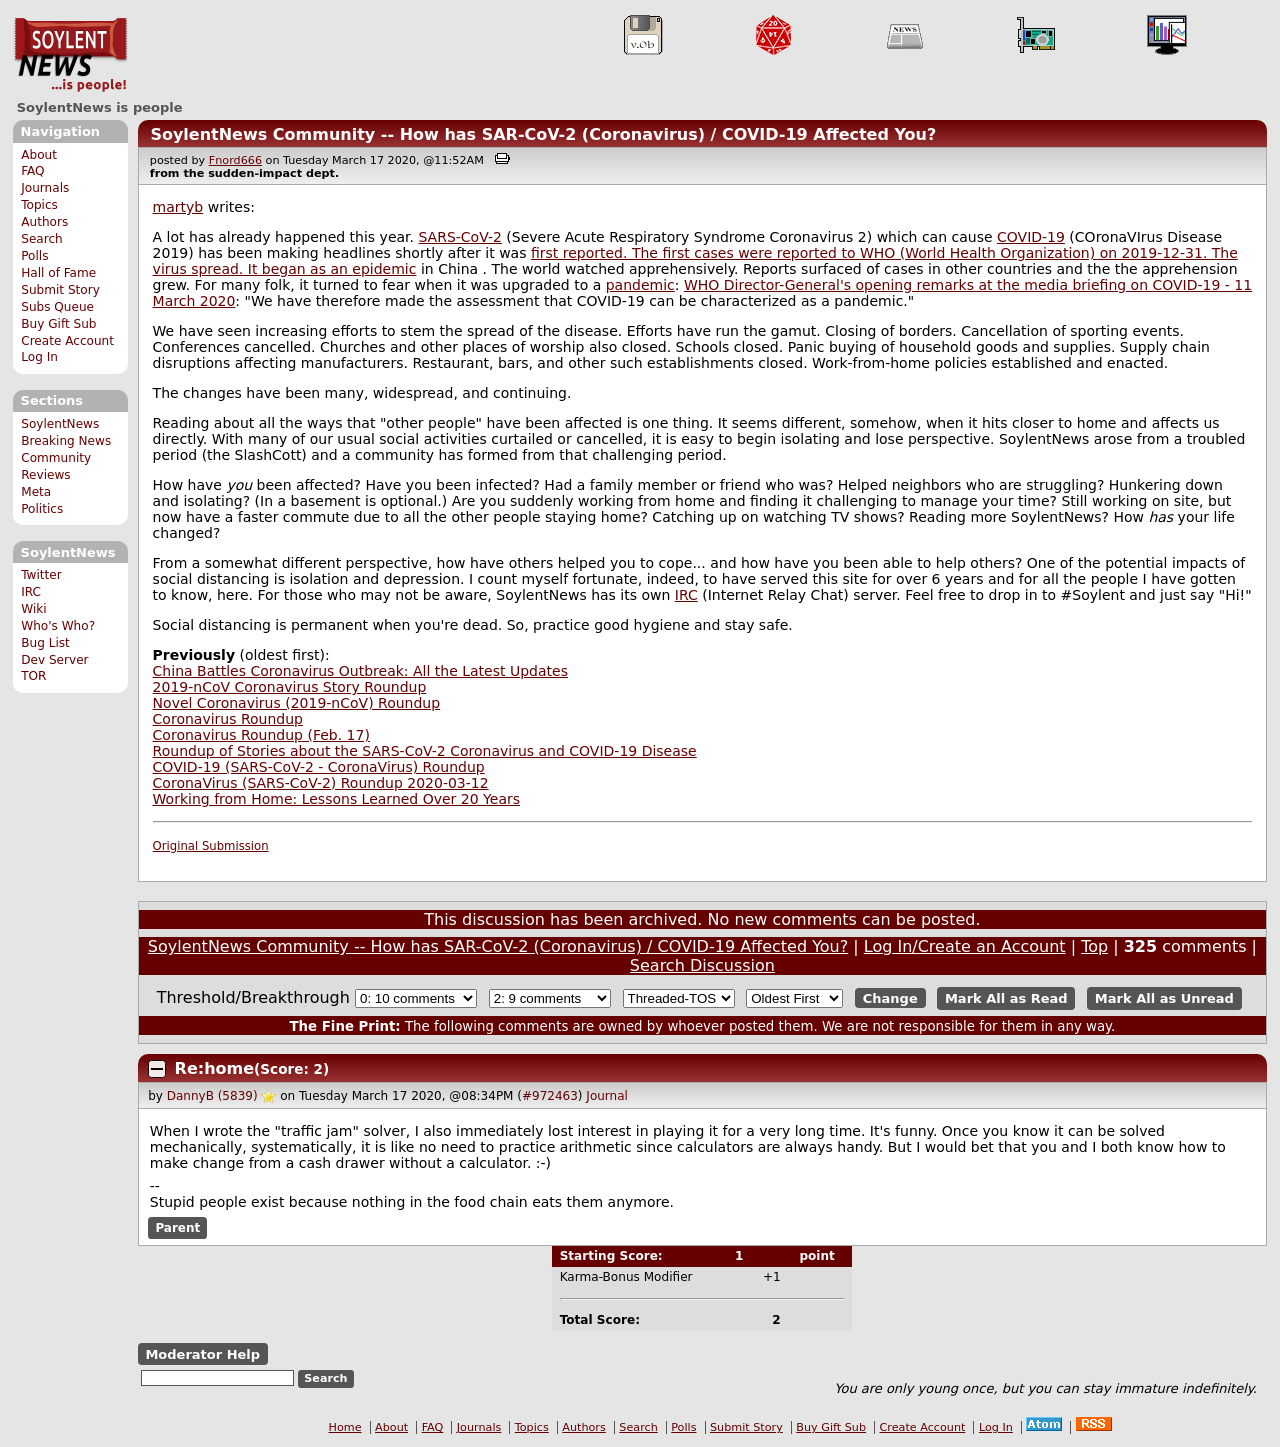  Describe the element at coordinates (58, 626) in the screenshot. I see `Who's Who?` at that location.